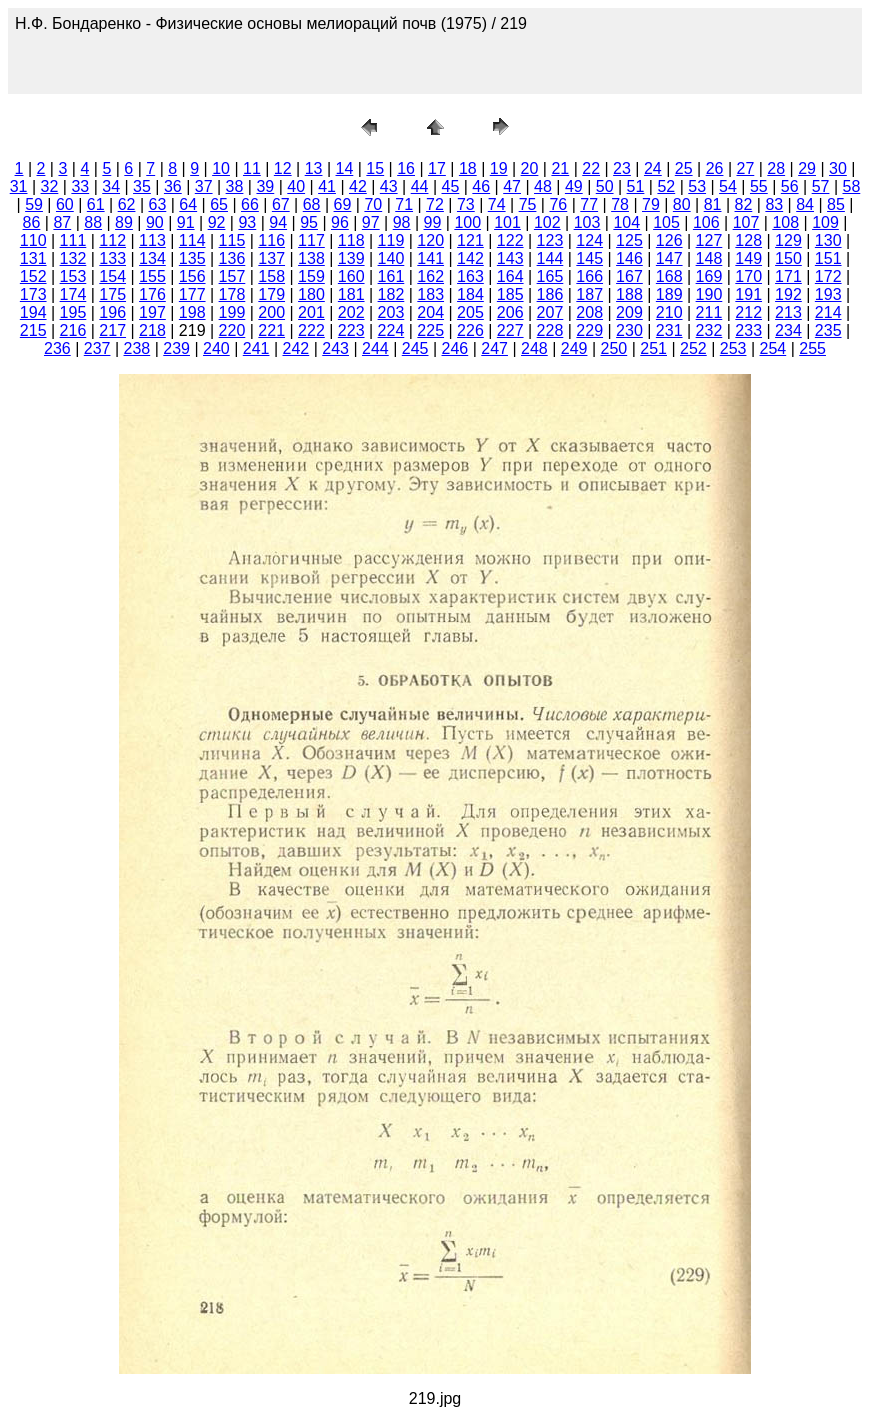 The height and width of the screenshot is (1424, 870). What do you see at coordinates (311, 312) in the screenshot?
I see `201` at bounding box center [311, 312].